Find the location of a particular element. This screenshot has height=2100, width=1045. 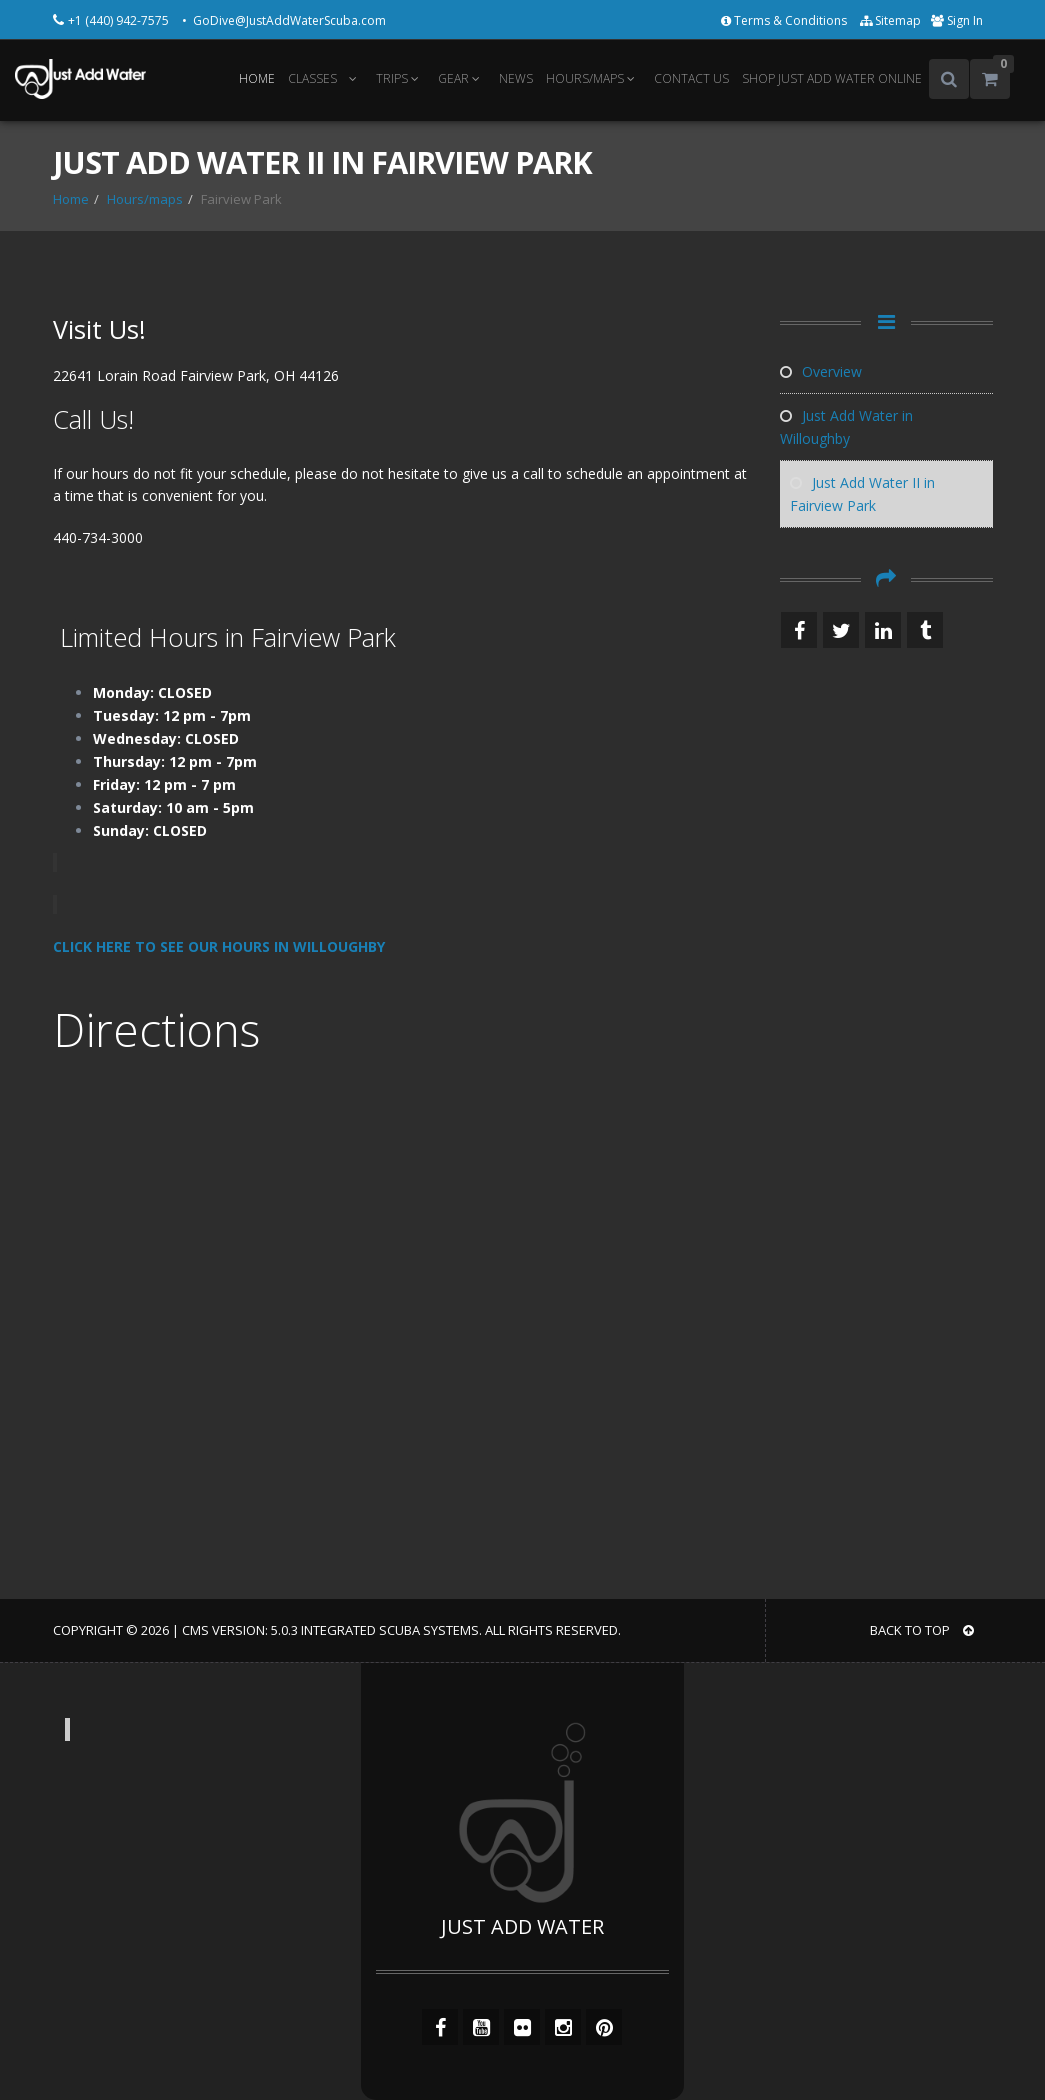

HOURS/MAPS is located at coordinates (593, 78).